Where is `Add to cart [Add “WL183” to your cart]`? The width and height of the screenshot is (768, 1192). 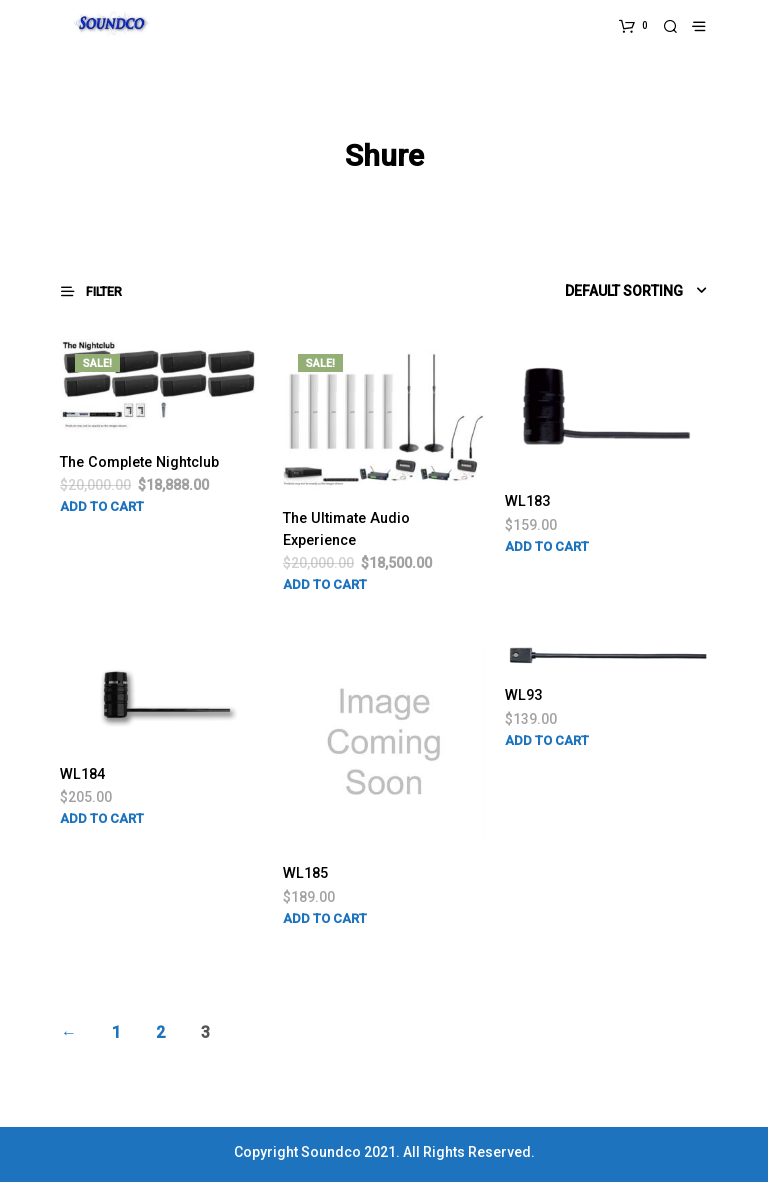
Add to cart [Add “WL183” to your cart] is located at coordinates (547, 551).